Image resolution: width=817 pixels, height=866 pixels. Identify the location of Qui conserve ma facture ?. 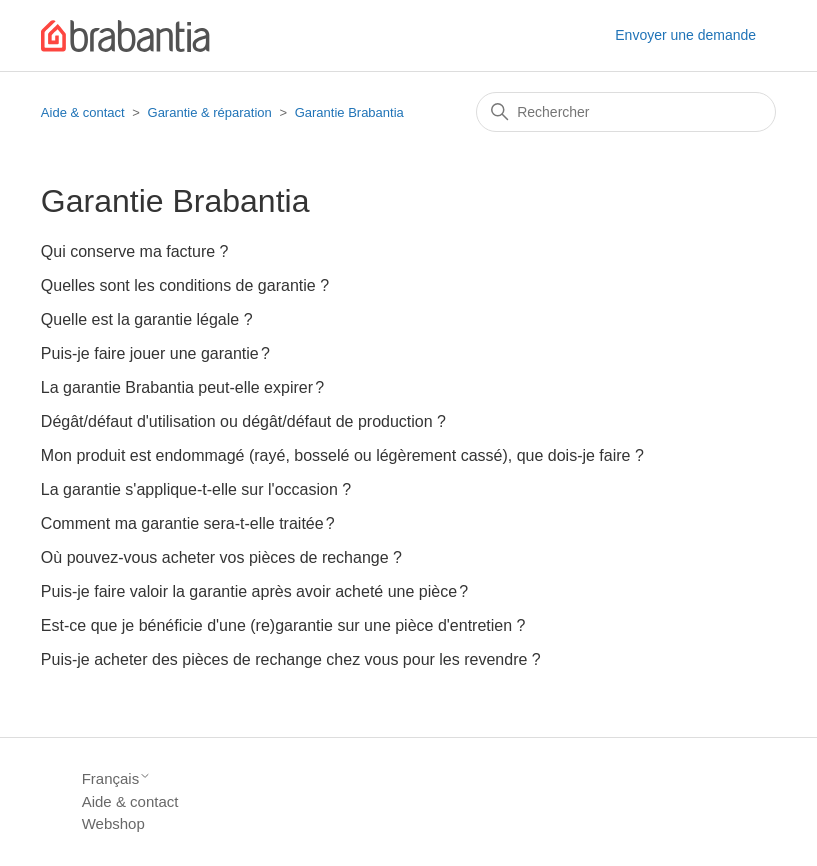
(135, 251).